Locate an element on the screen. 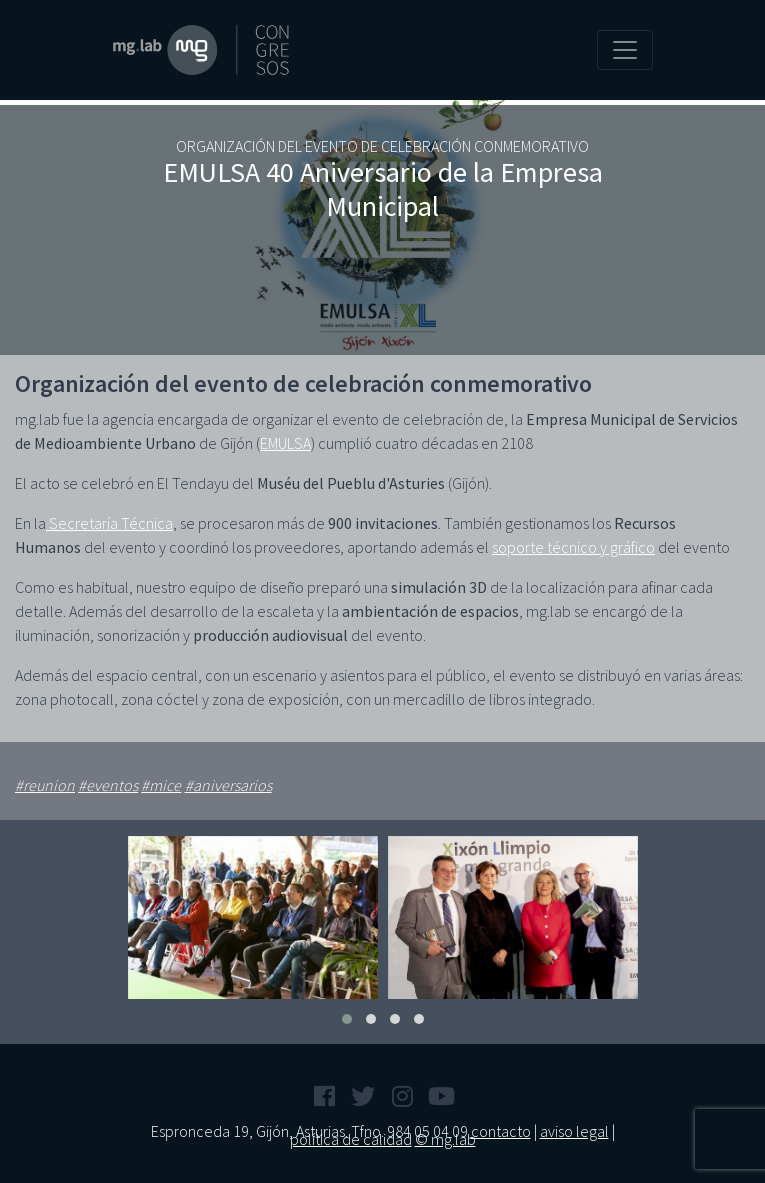 Image resolution: width=765 pixels, height=1183 pixels. aviso legal is located at coordinates (574, 1131).